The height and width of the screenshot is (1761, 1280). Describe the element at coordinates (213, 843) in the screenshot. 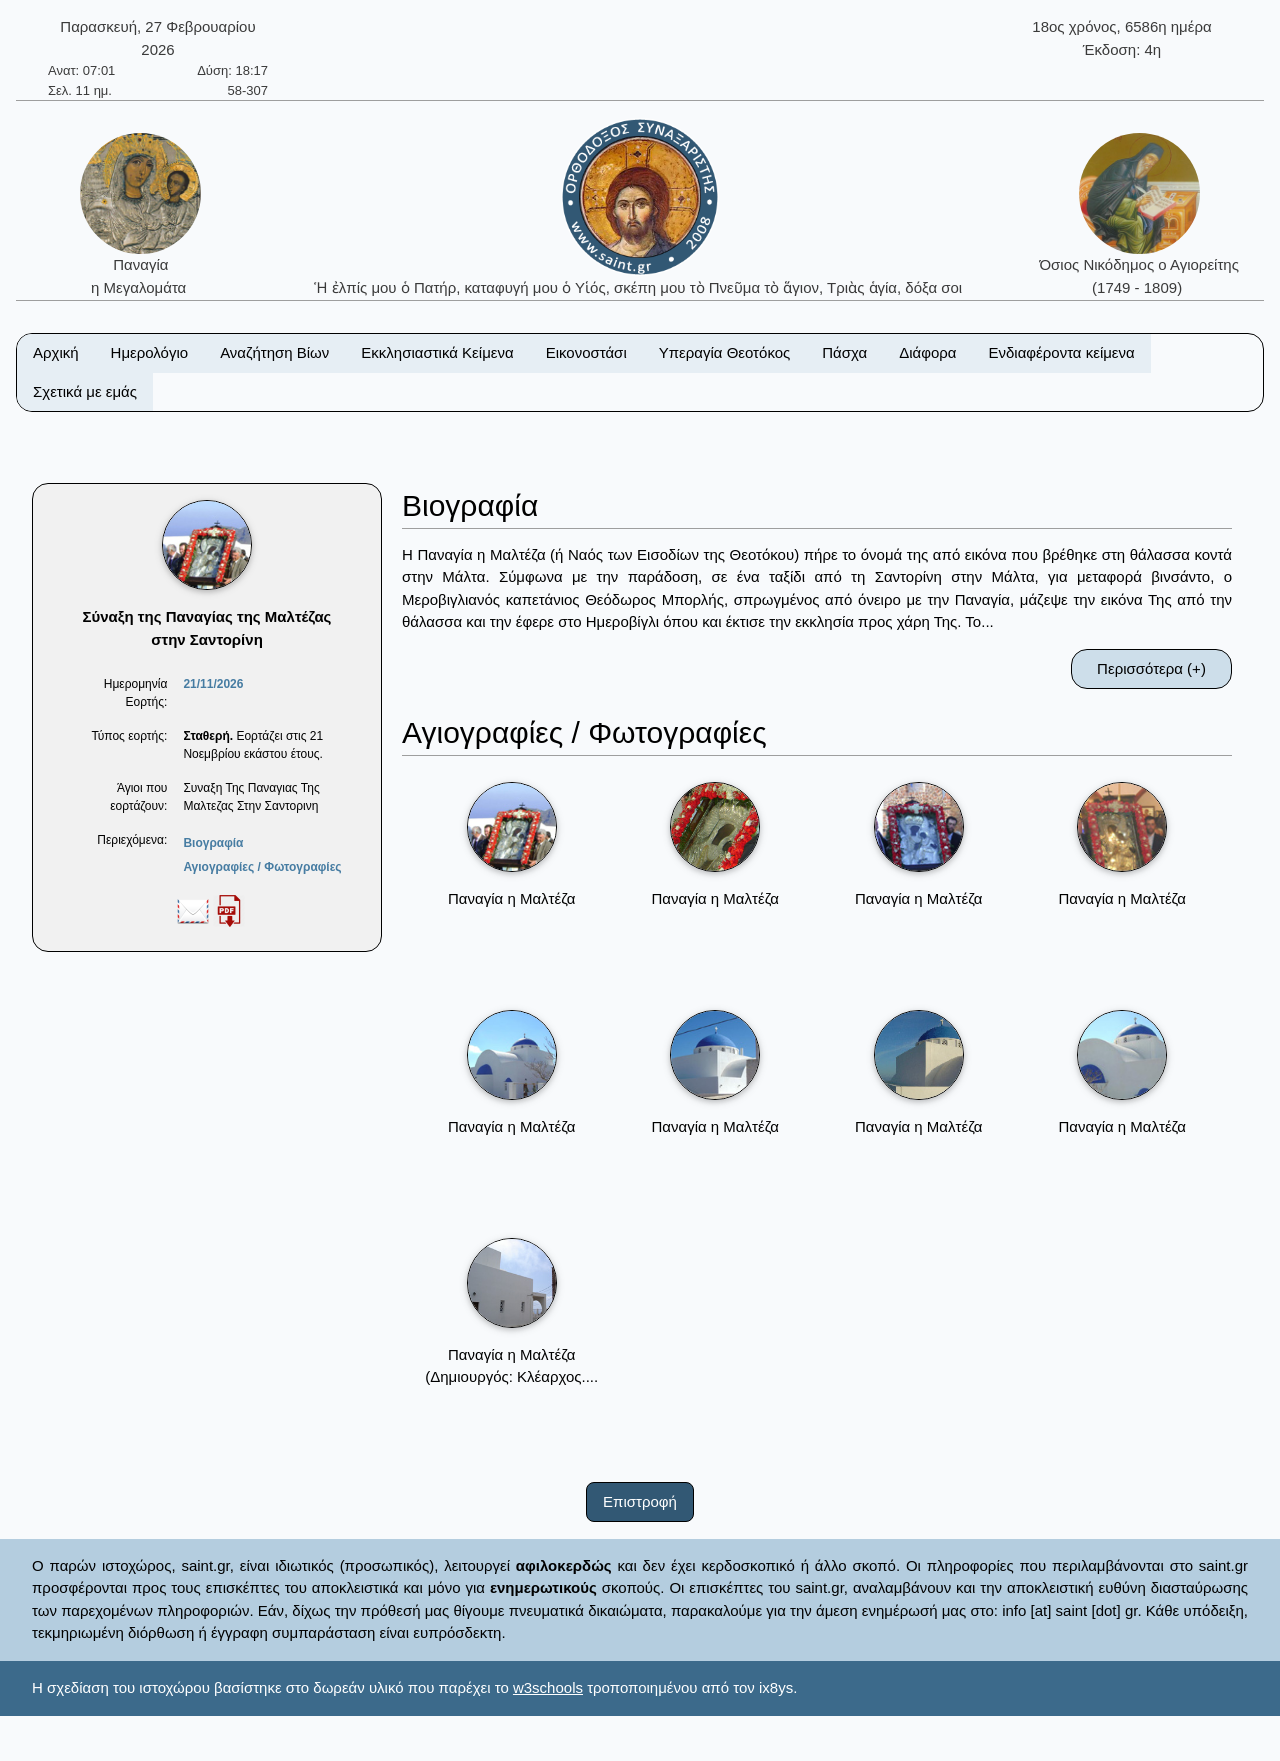

I see `Βιογραφία` at that location.